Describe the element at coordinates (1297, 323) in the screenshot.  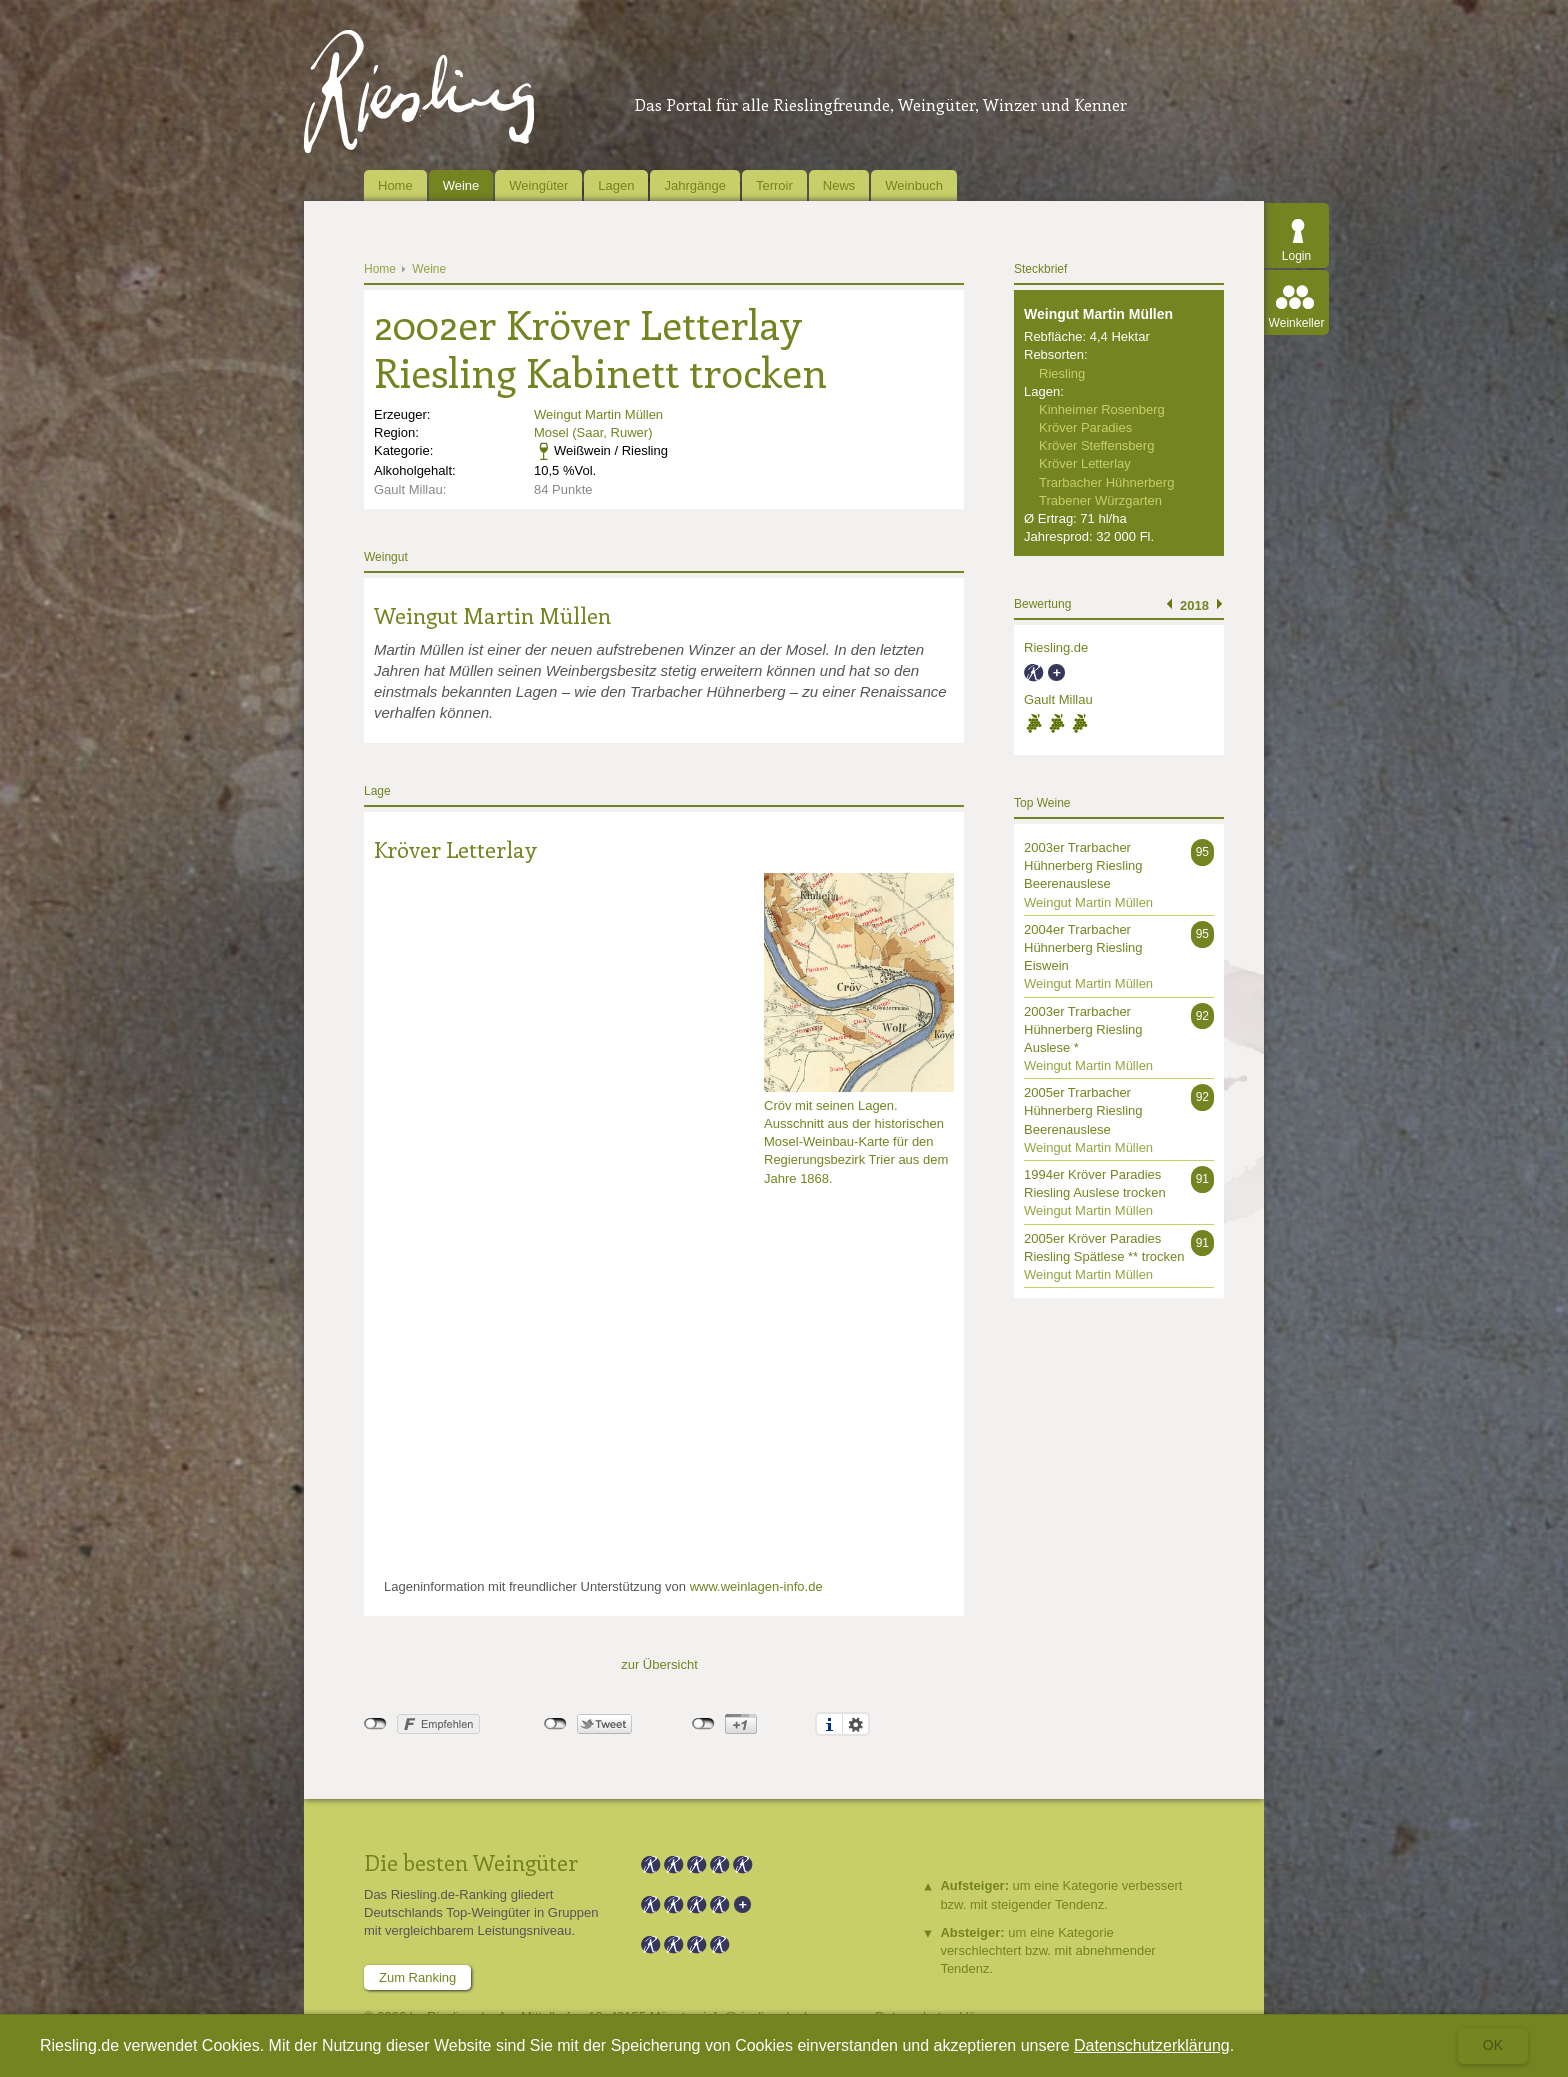
I see `Weinkeller` at that location.